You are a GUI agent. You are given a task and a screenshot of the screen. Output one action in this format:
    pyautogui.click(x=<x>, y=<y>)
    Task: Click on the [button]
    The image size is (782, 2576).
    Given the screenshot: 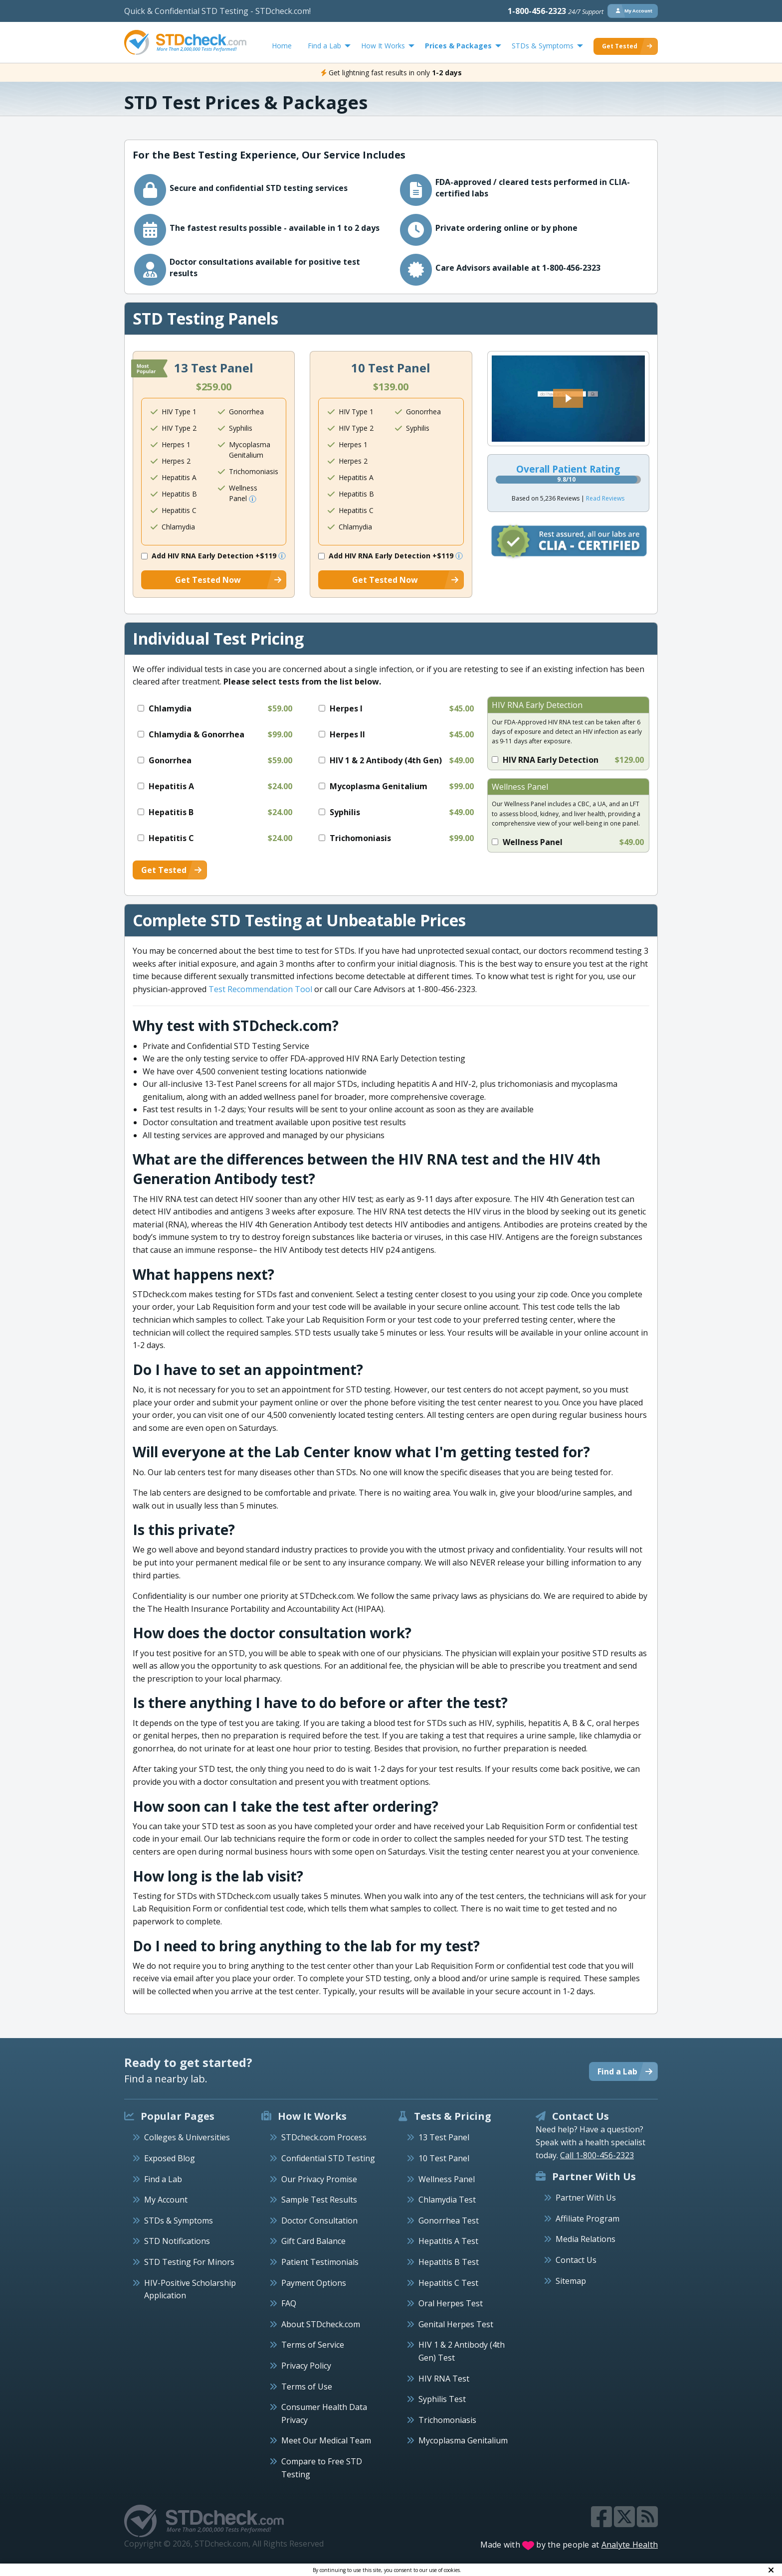 What is the action you would take?
    pyautogui.click(x=568, y=398)
    